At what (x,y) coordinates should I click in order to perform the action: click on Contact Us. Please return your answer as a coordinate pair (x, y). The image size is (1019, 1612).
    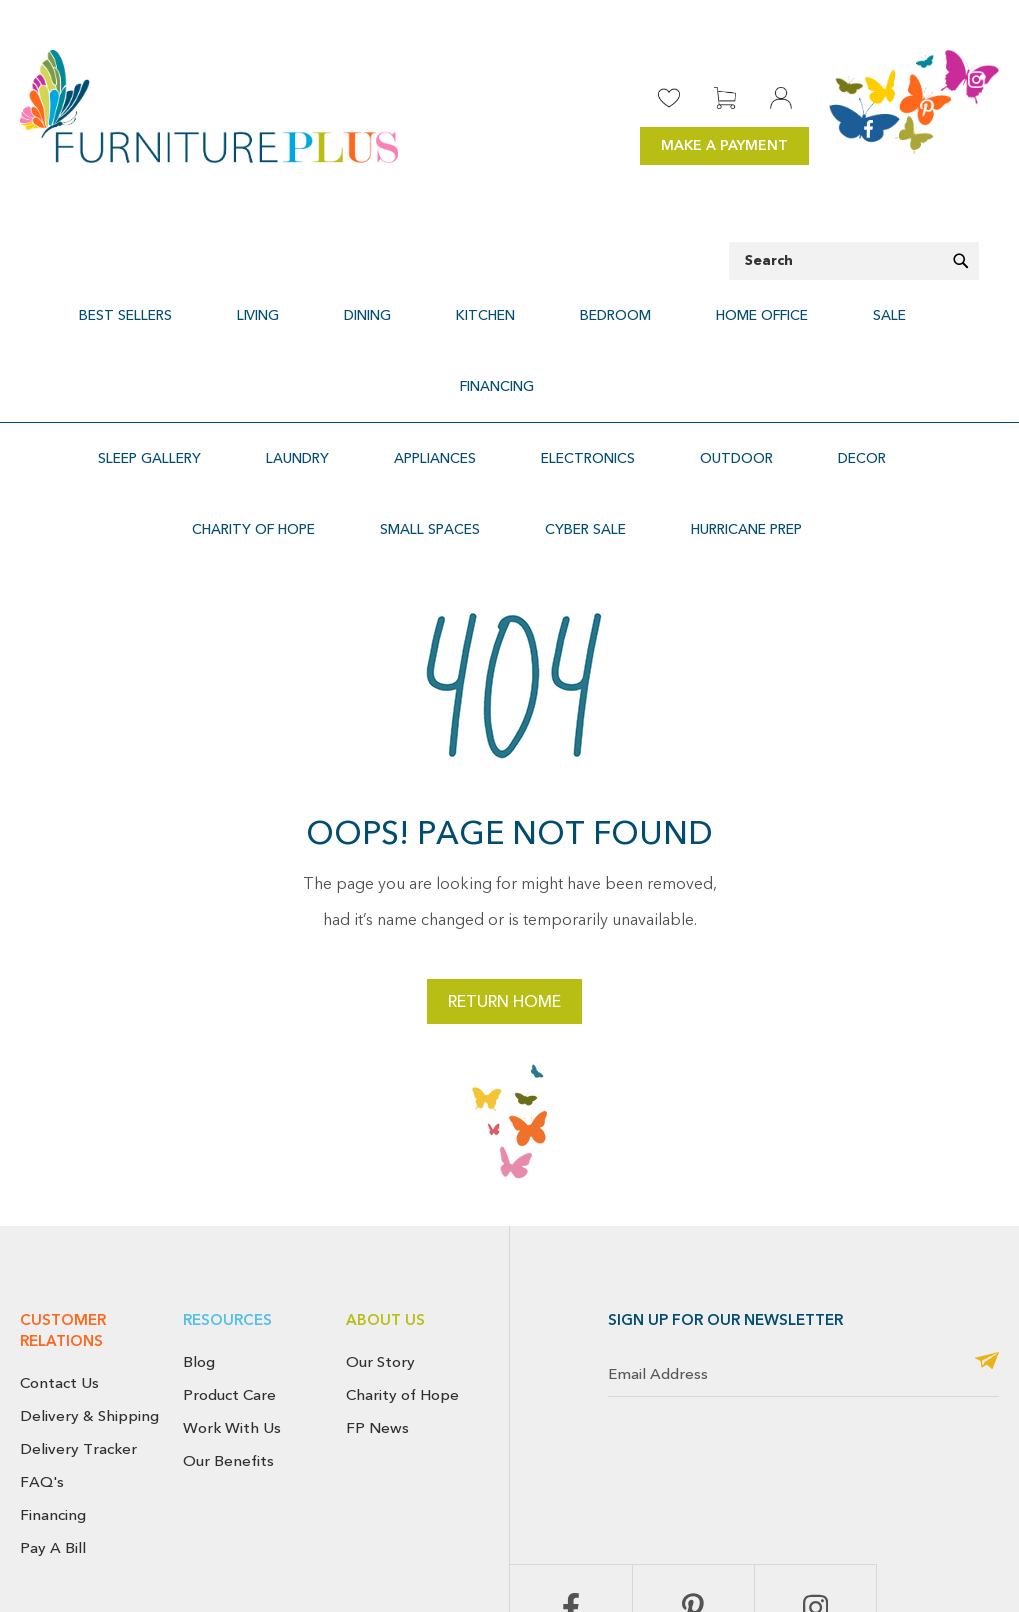
    Looking at the image, I should click on (59, 1241).